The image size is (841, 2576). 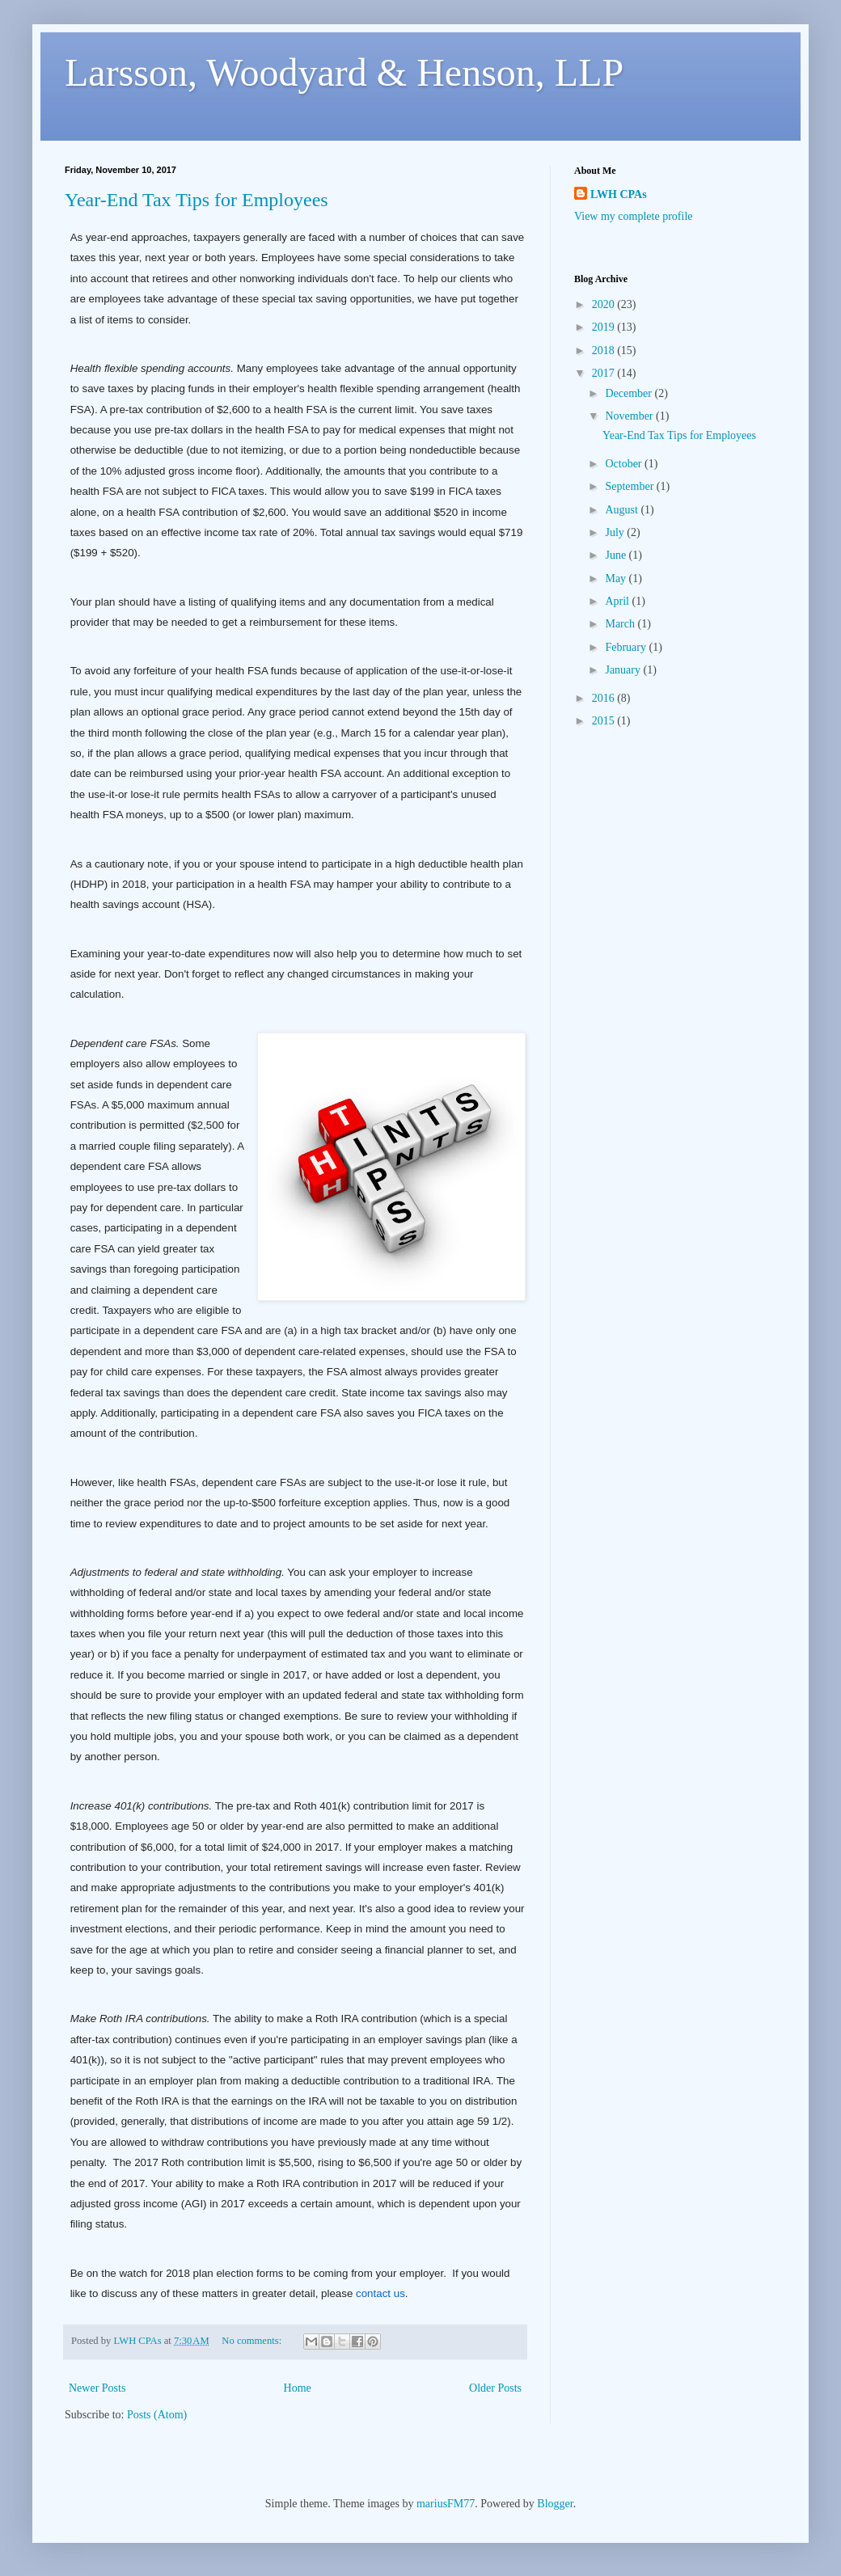 What do you see at coordinates (633, 216) in the screenshot?
I see `View my complete profile` at bounding box center [633, 216].